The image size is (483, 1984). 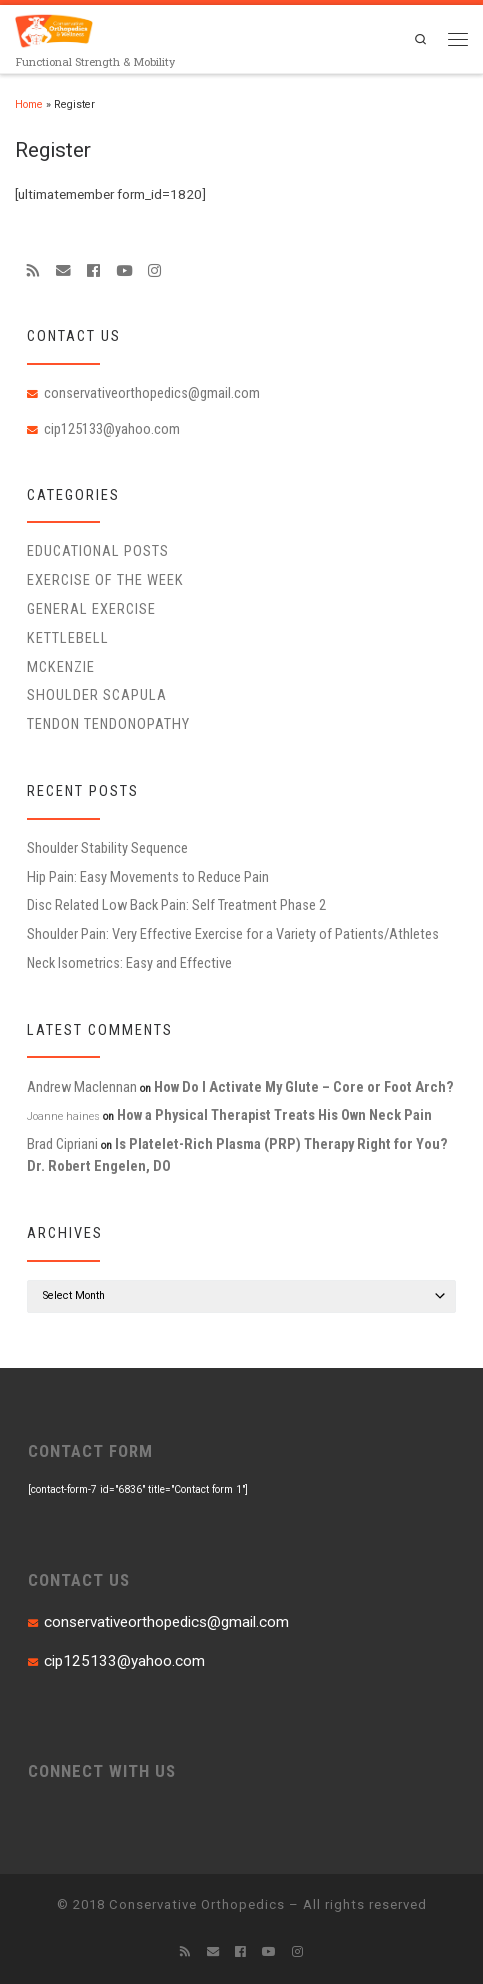 What do you see at coordinates (29, 104) in the screenshot?
I see `Home` at bounding box center [29, 104].